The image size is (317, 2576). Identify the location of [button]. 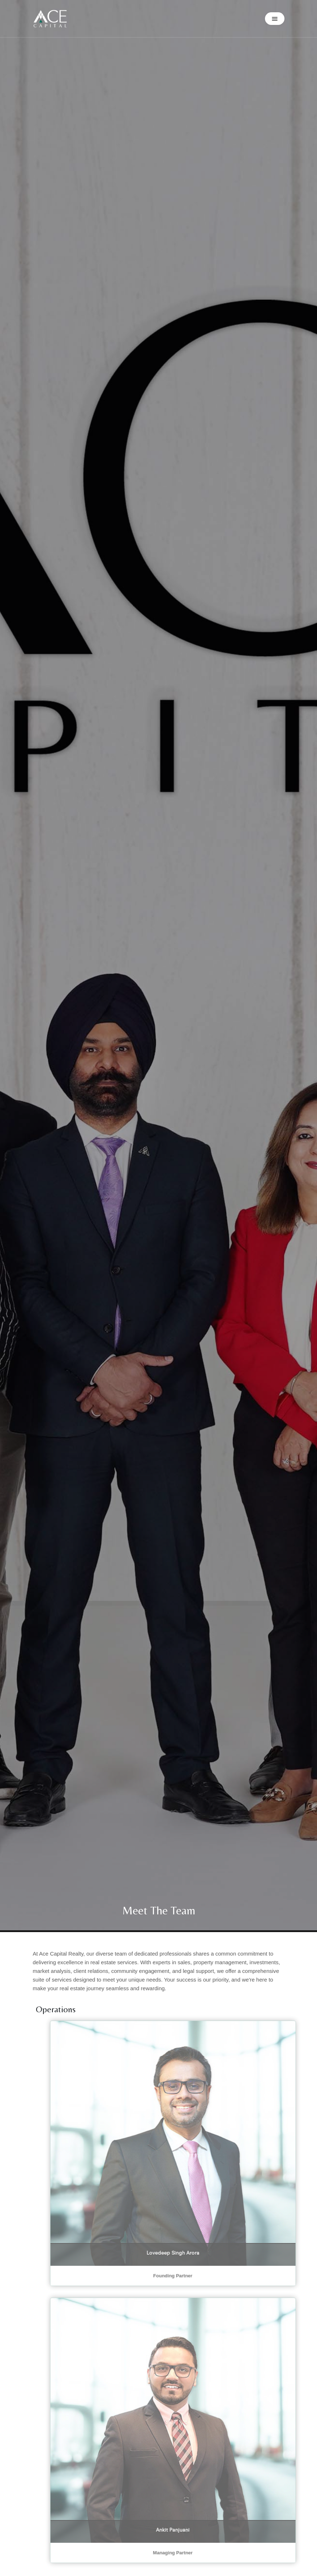
(274, 18).